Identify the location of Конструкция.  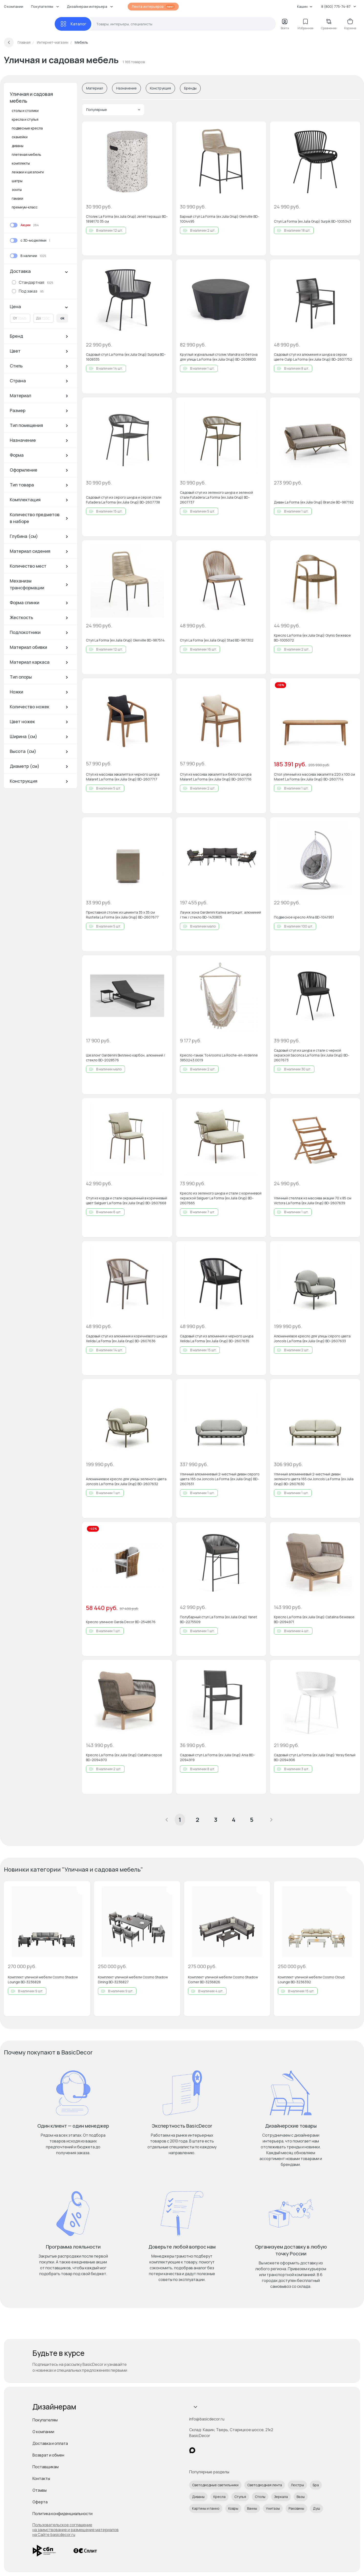
(160, 88).